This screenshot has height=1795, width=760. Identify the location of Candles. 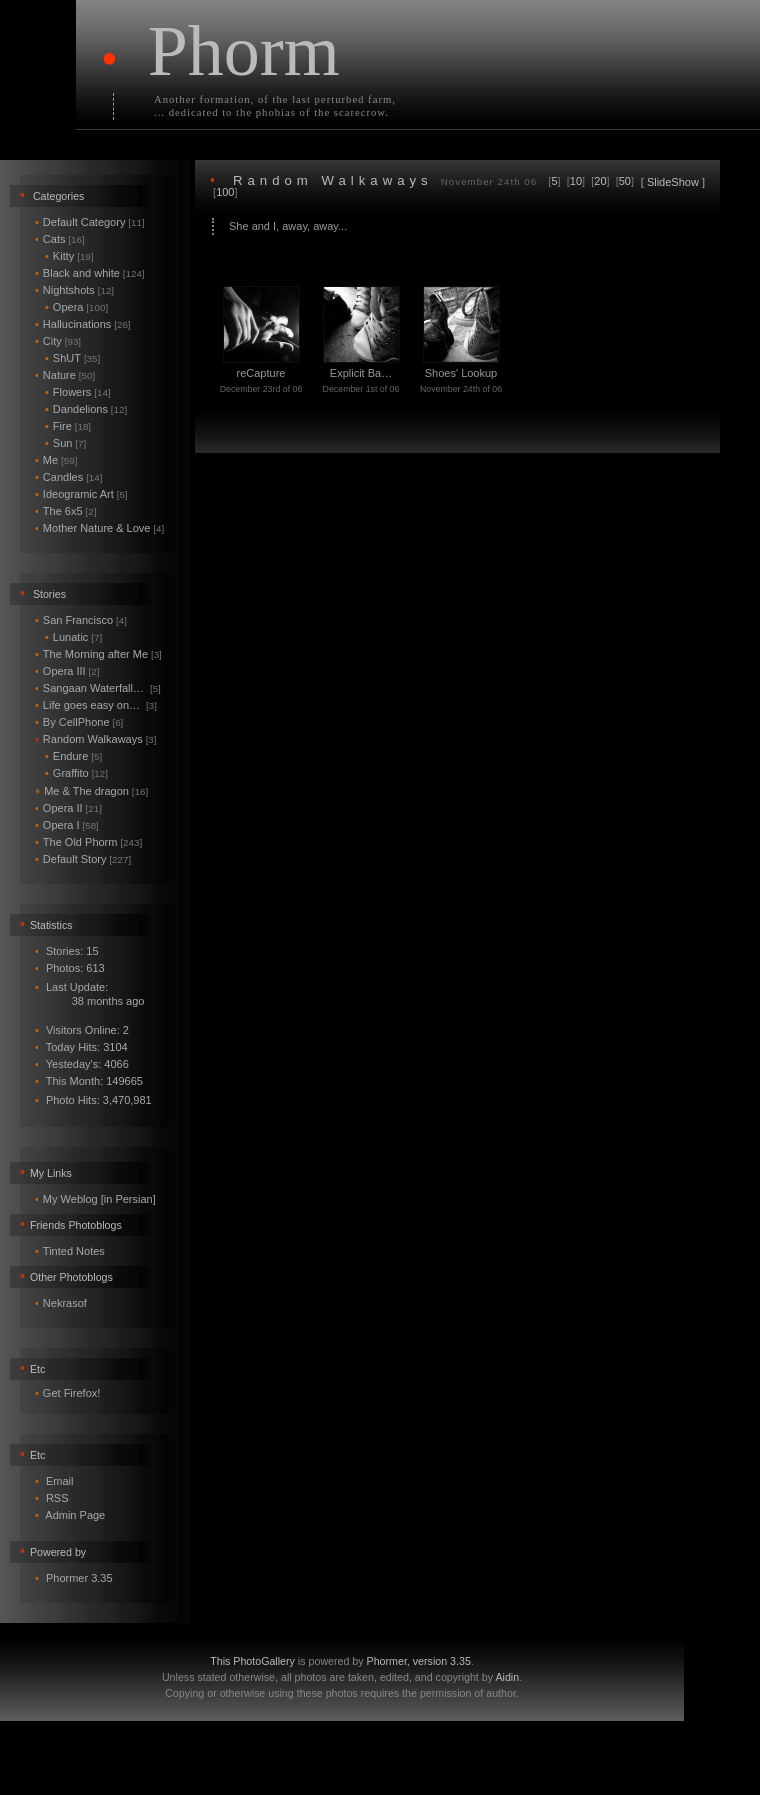
(68, 477).